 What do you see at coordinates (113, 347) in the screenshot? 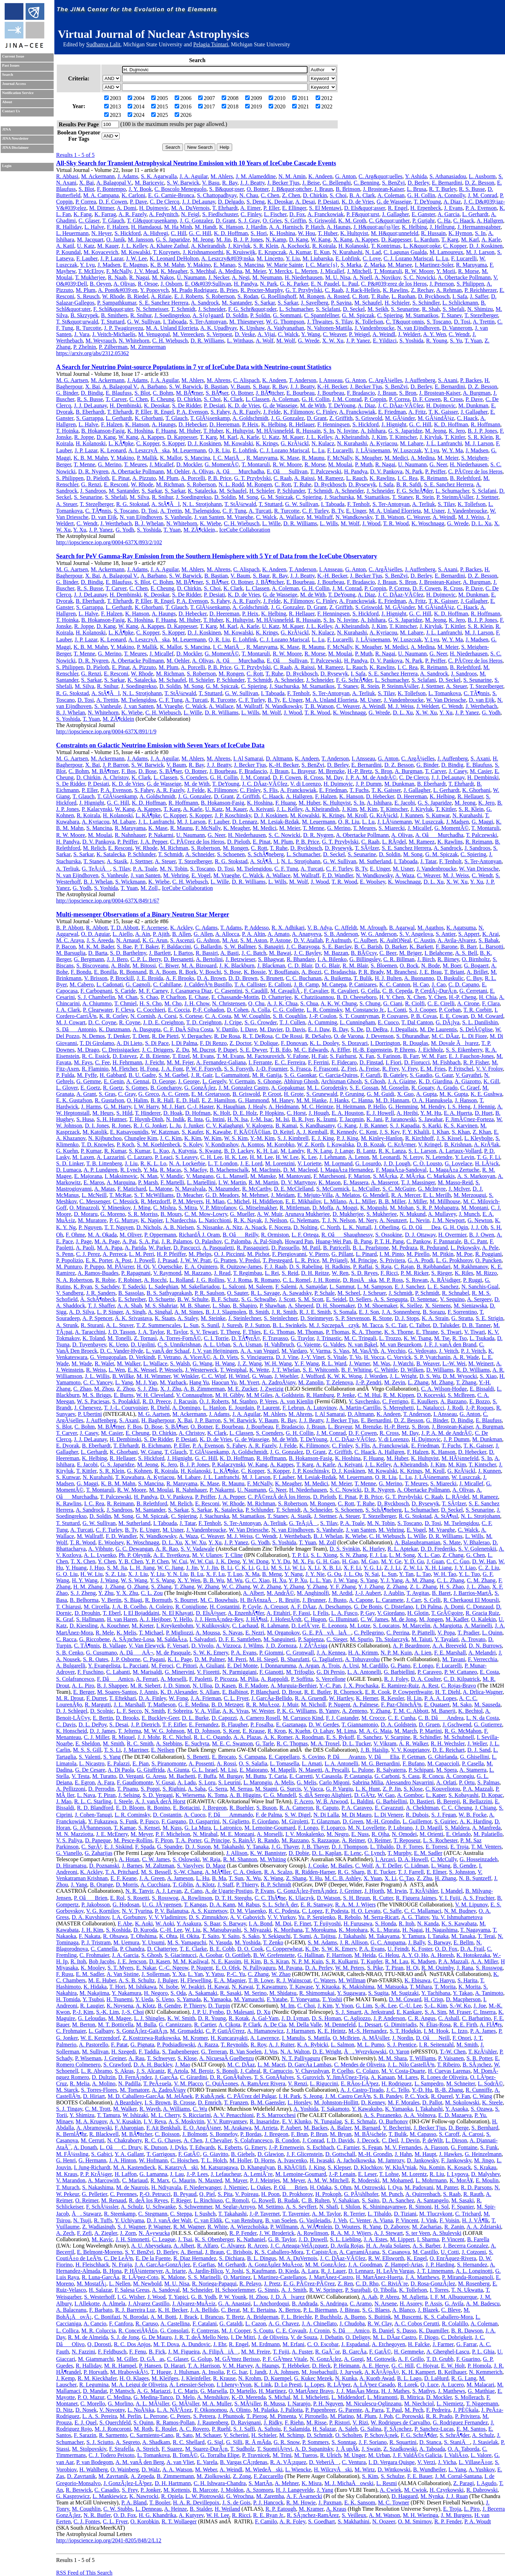
I see `P. Zilberman` at bounding box center [113, 347].